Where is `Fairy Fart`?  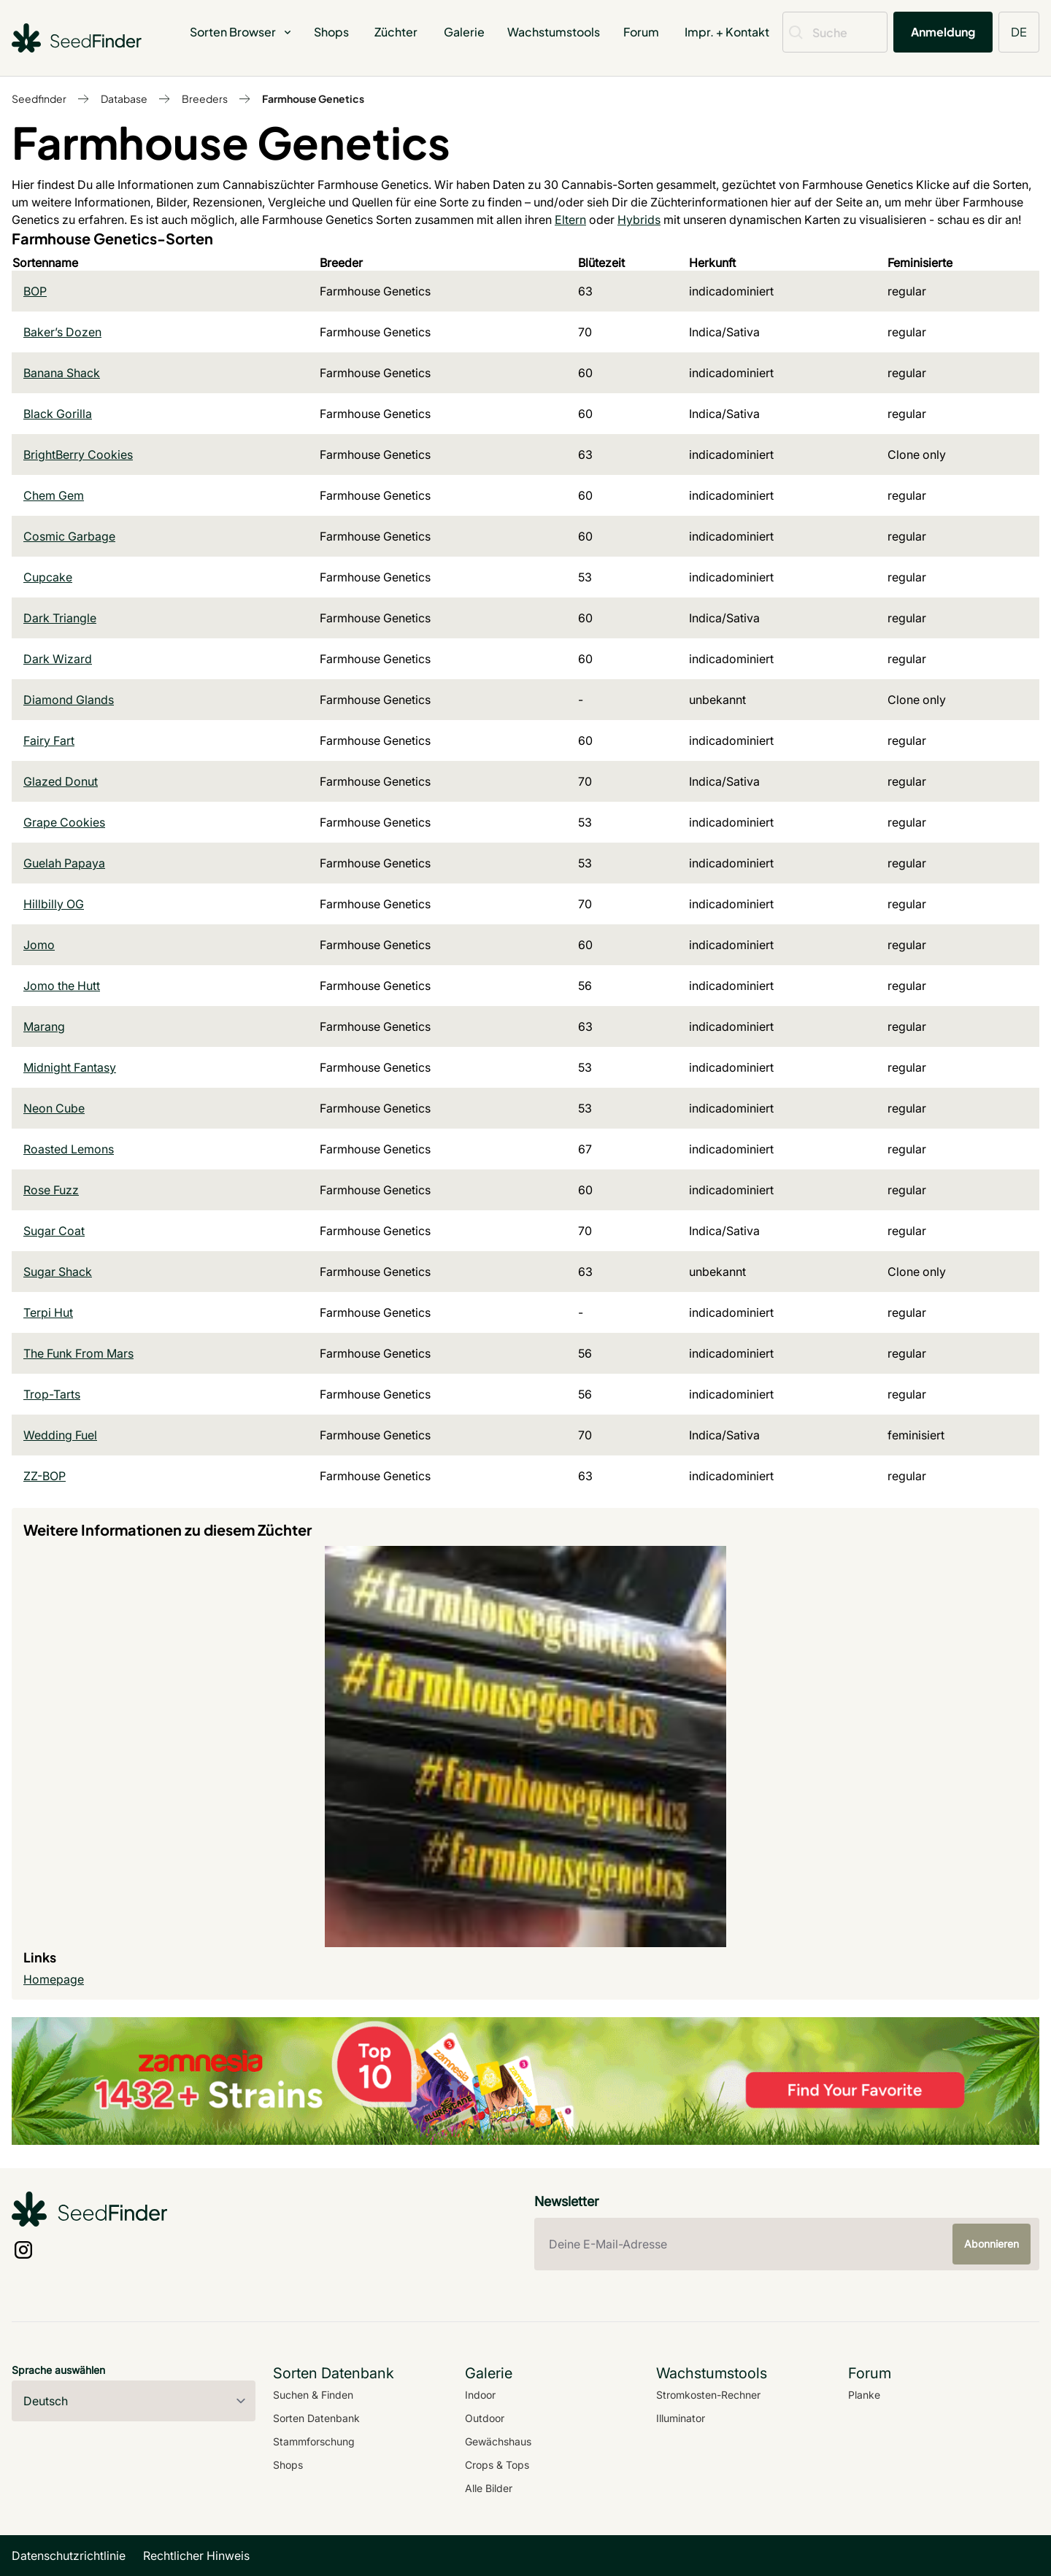 Fairy Fart is located at coordinates (48, 740).